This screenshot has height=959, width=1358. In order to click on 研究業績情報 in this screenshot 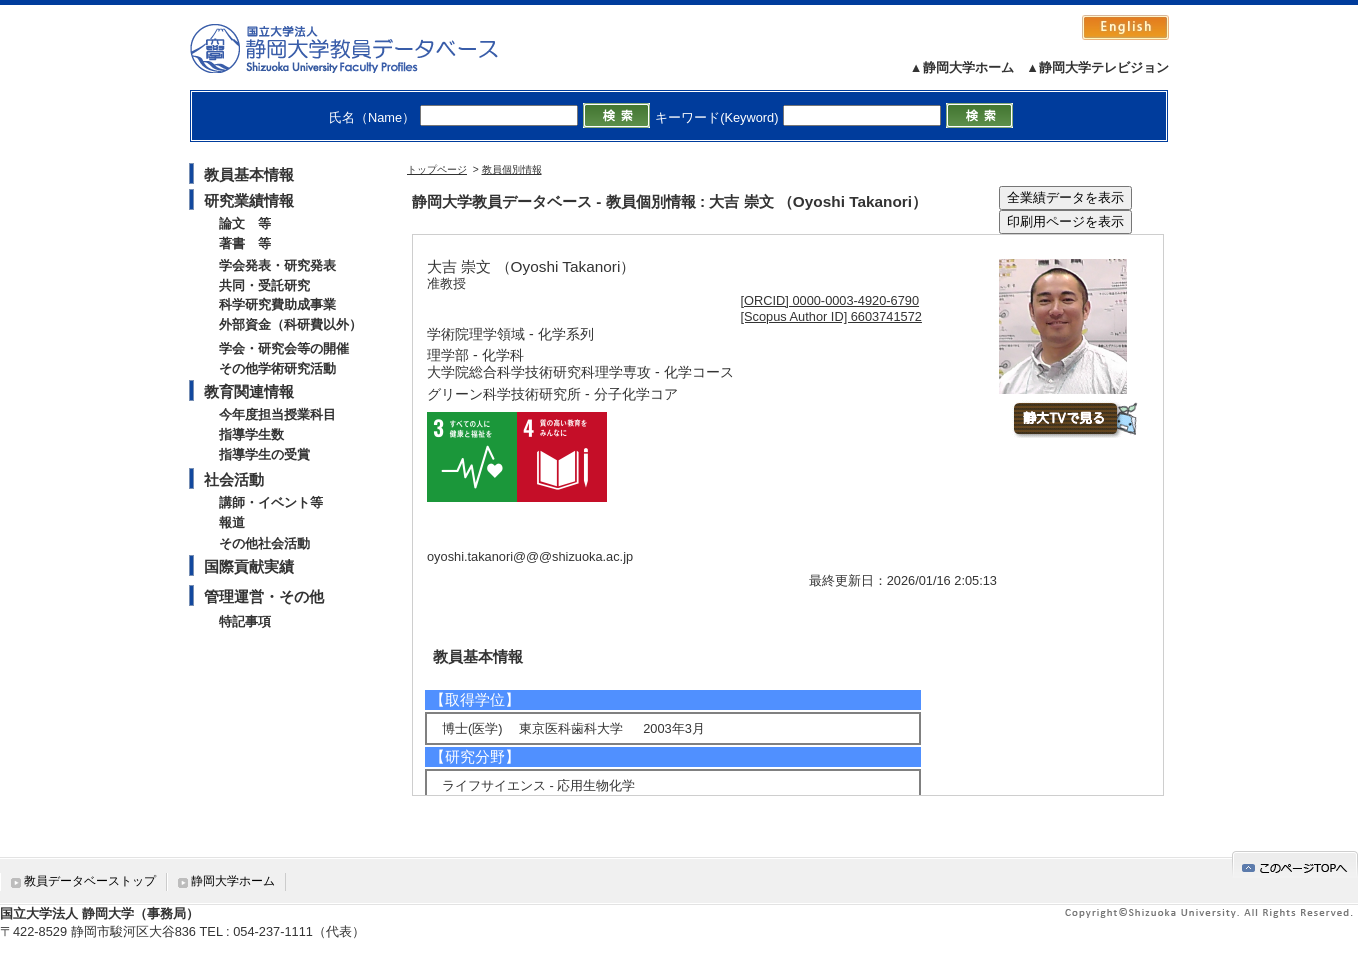, I will do `click(249, 200)`.